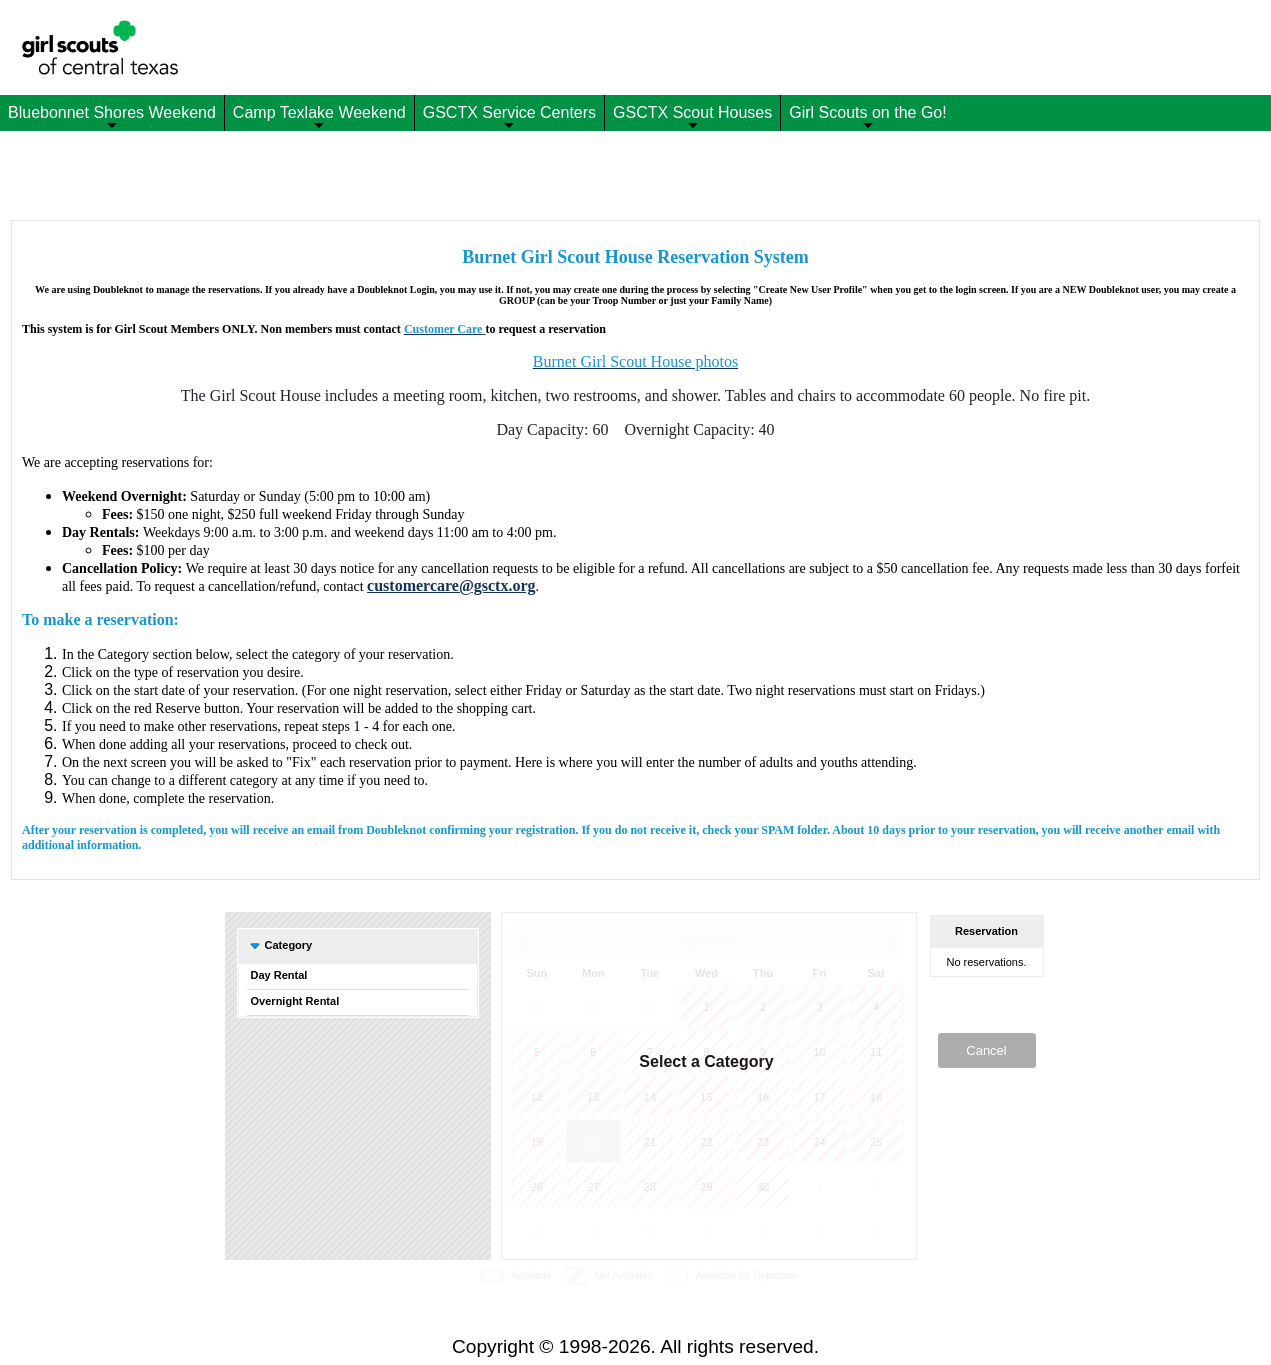 Image resolution: width=1271 pixels, height=1365 pixels. What do you see at coordinates (706, 1097) in the screenshot?
I see `15` at bounding box center [706, 1097].